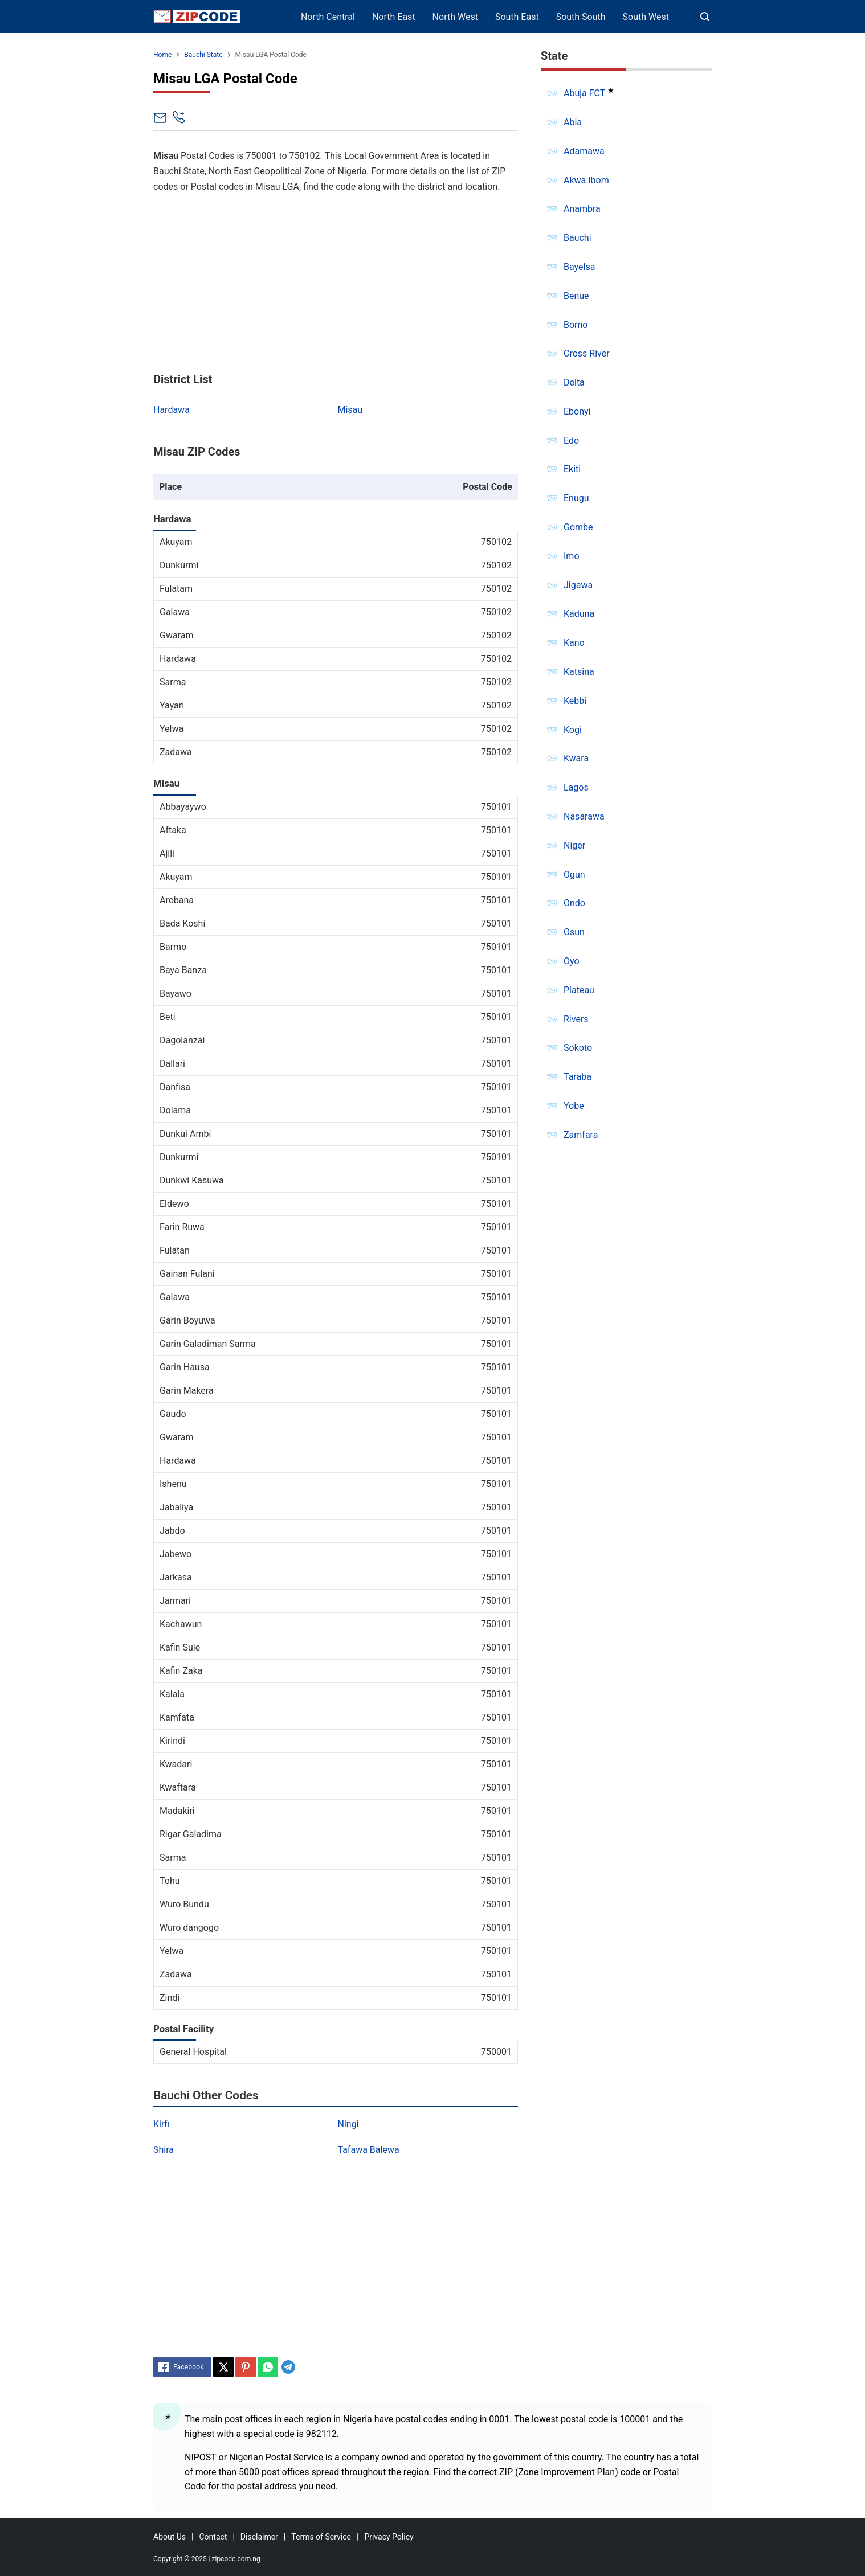 The height and width of the screenshot is (2576, 865). Describe the element at coordinates (578, 585) in the screenshot. I see `Jigawa` at that location.